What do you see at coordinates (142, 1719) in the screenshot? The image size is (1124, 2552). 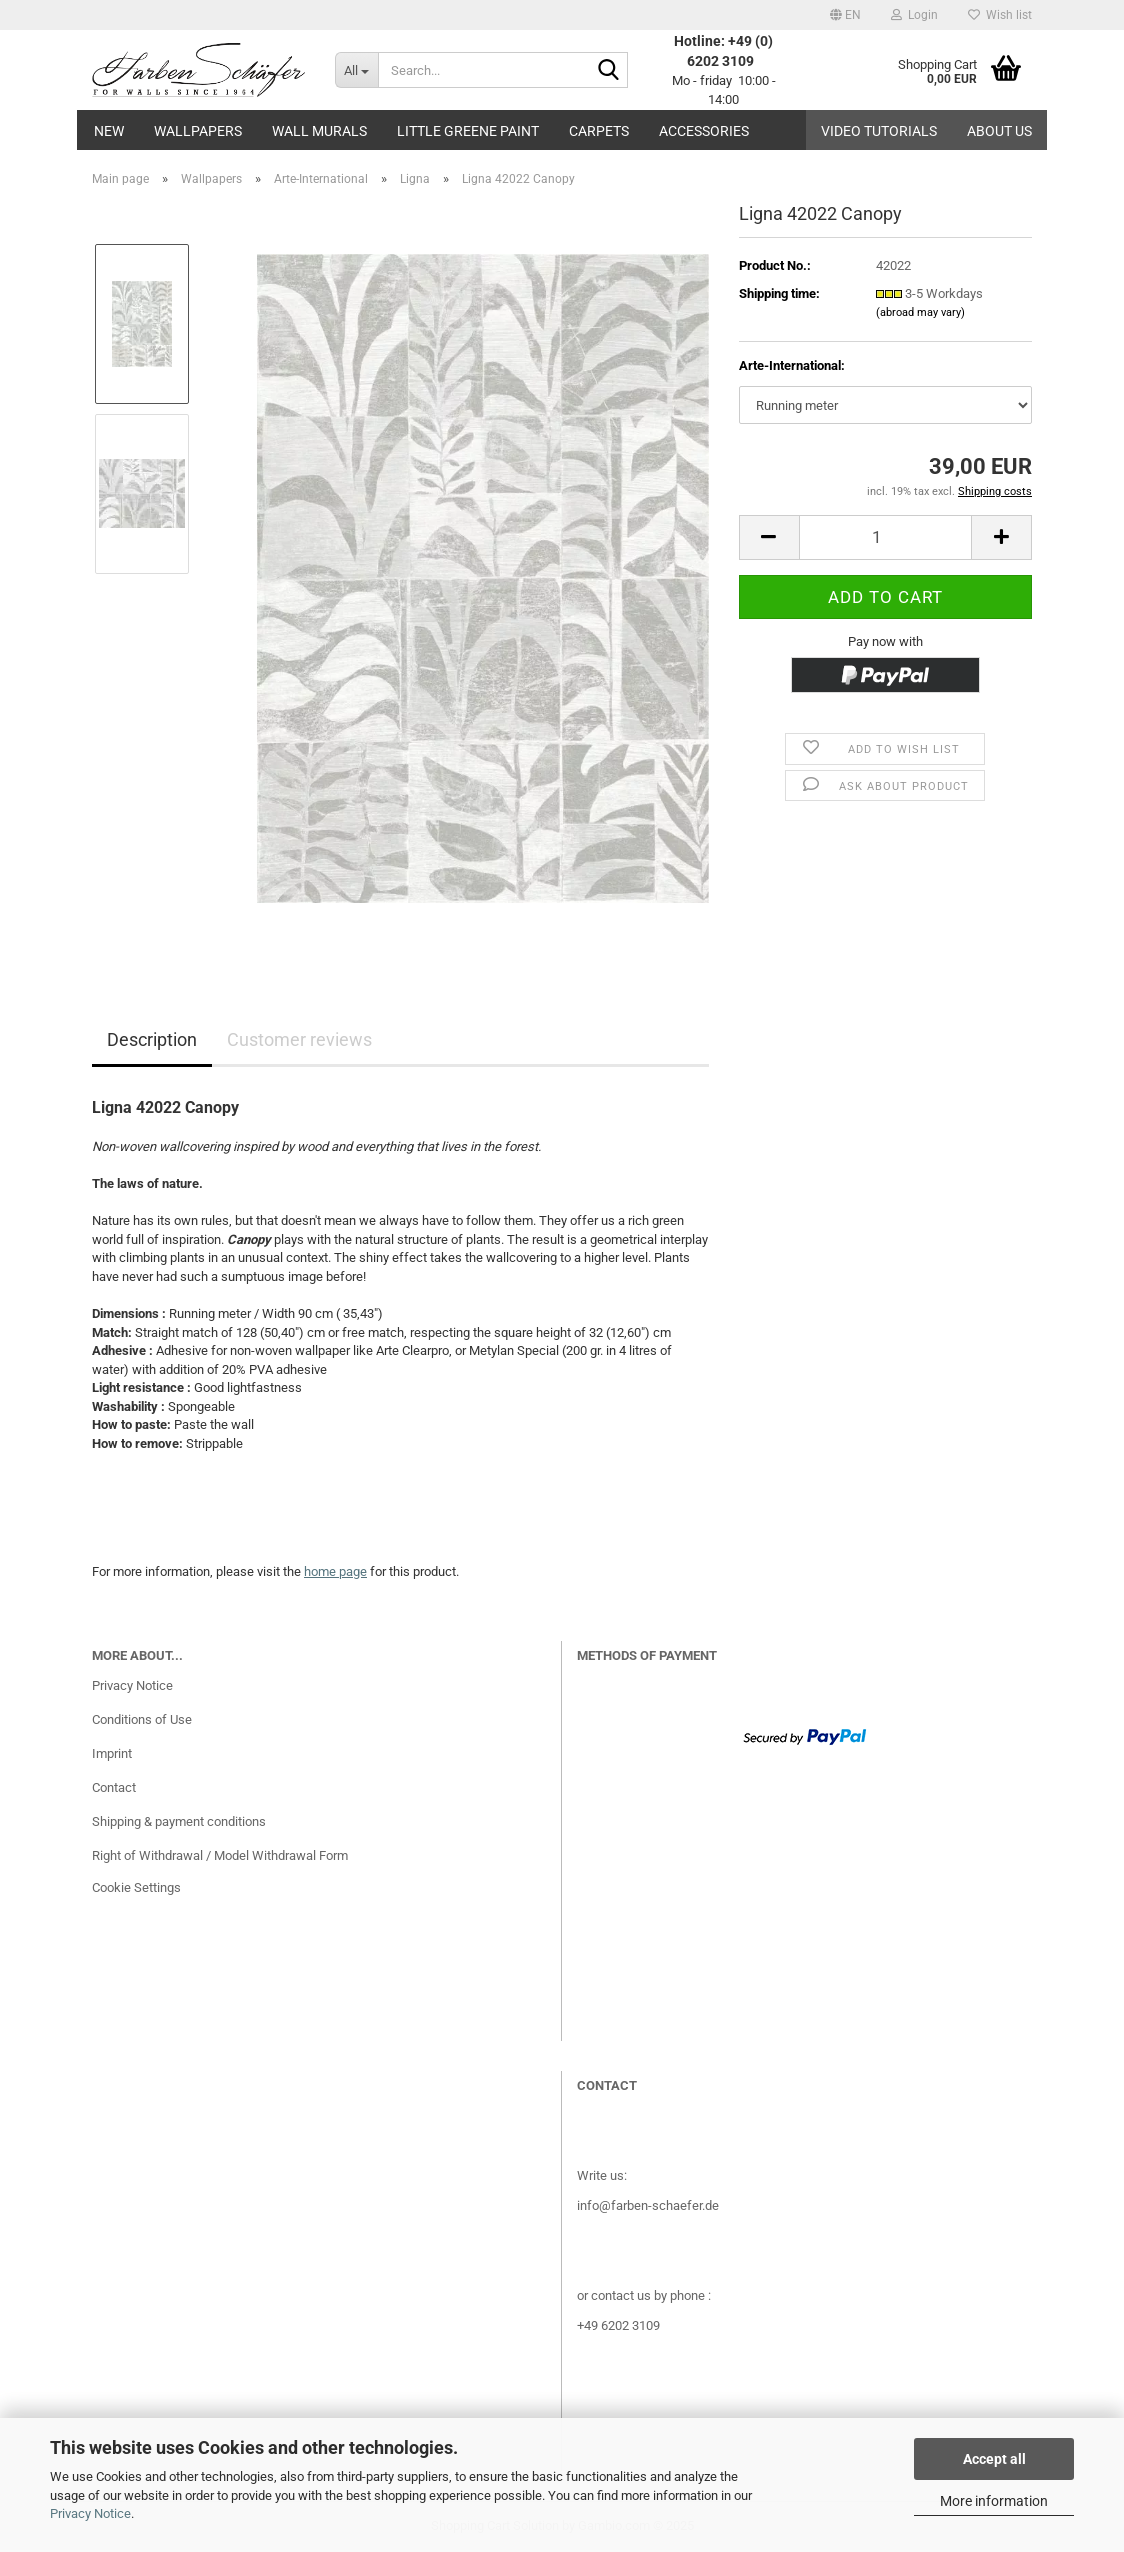 I see `Conditions of Use` at bounding box center [142, 1719].